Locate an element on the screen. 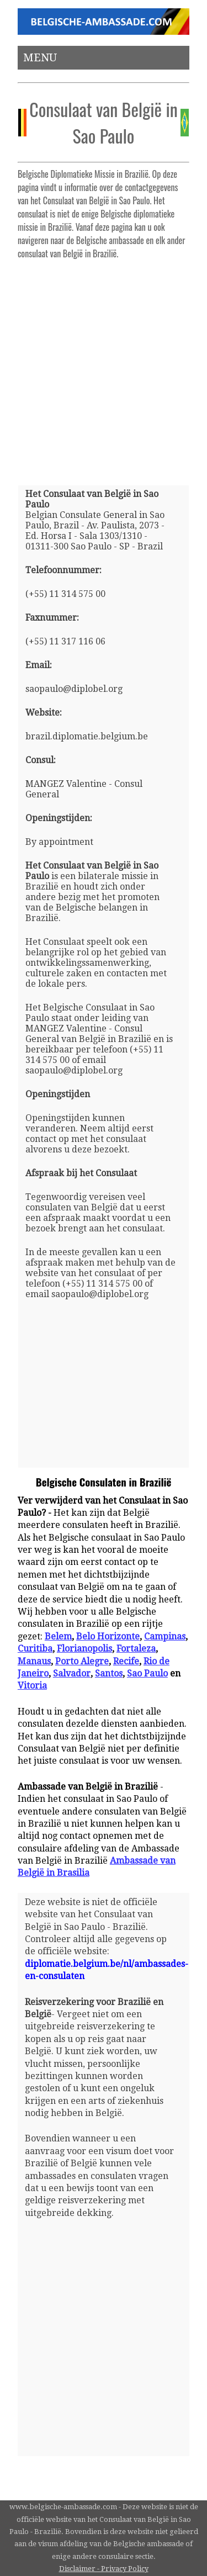  Curitiba is located at coordinates (35, 1648).